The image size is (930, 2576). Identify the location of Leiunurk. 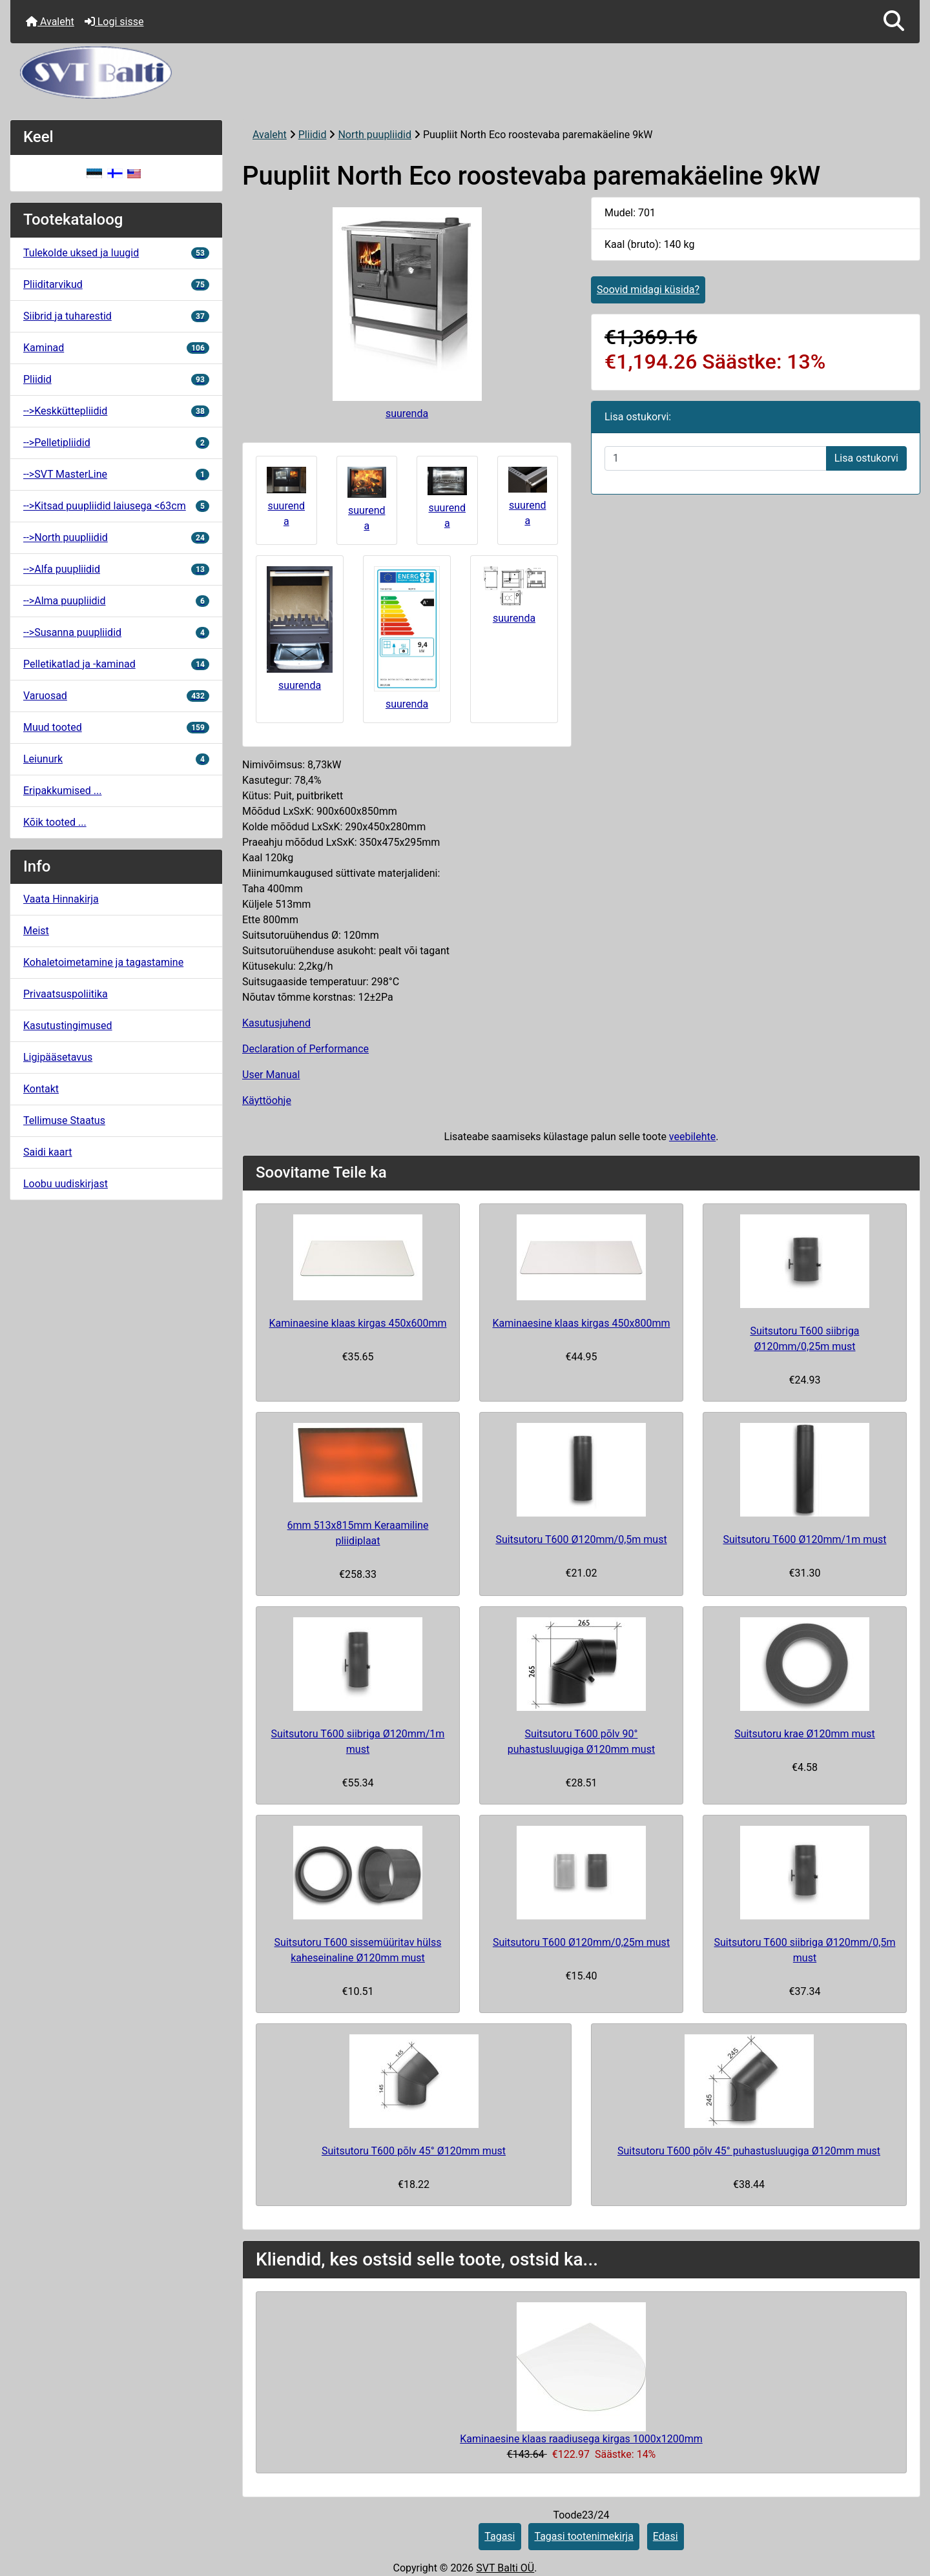
(116, 759).